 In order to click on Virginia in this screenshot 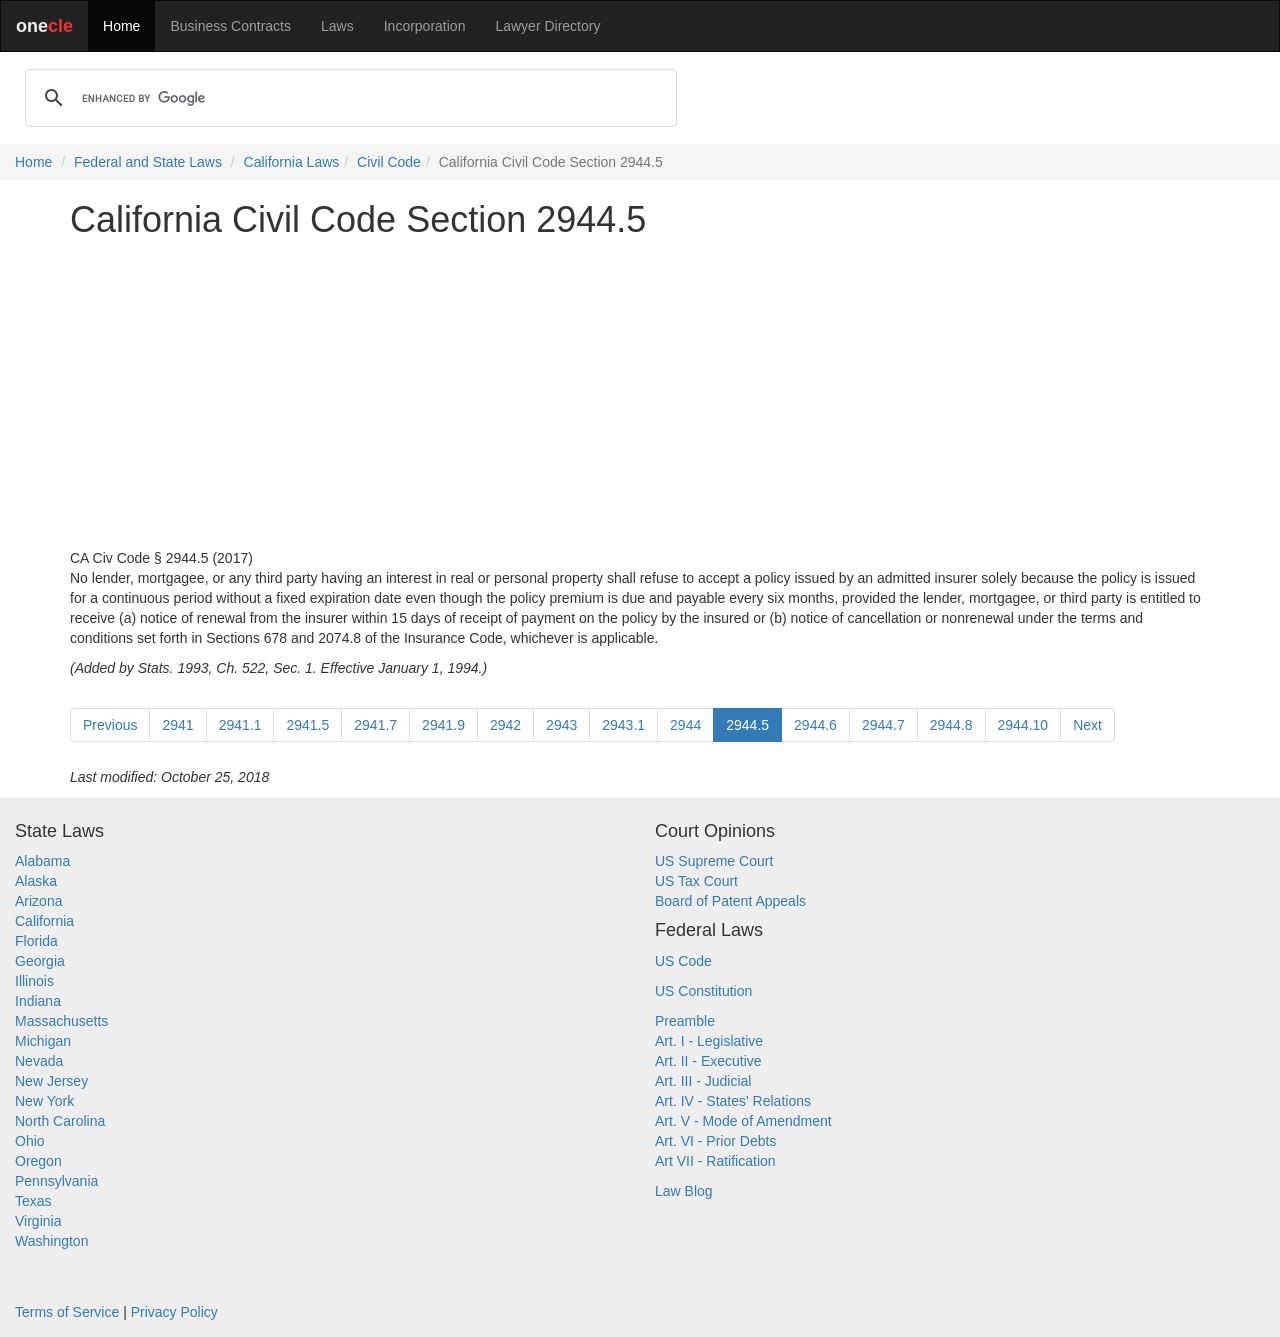, I will do `click(38, 1221)`.